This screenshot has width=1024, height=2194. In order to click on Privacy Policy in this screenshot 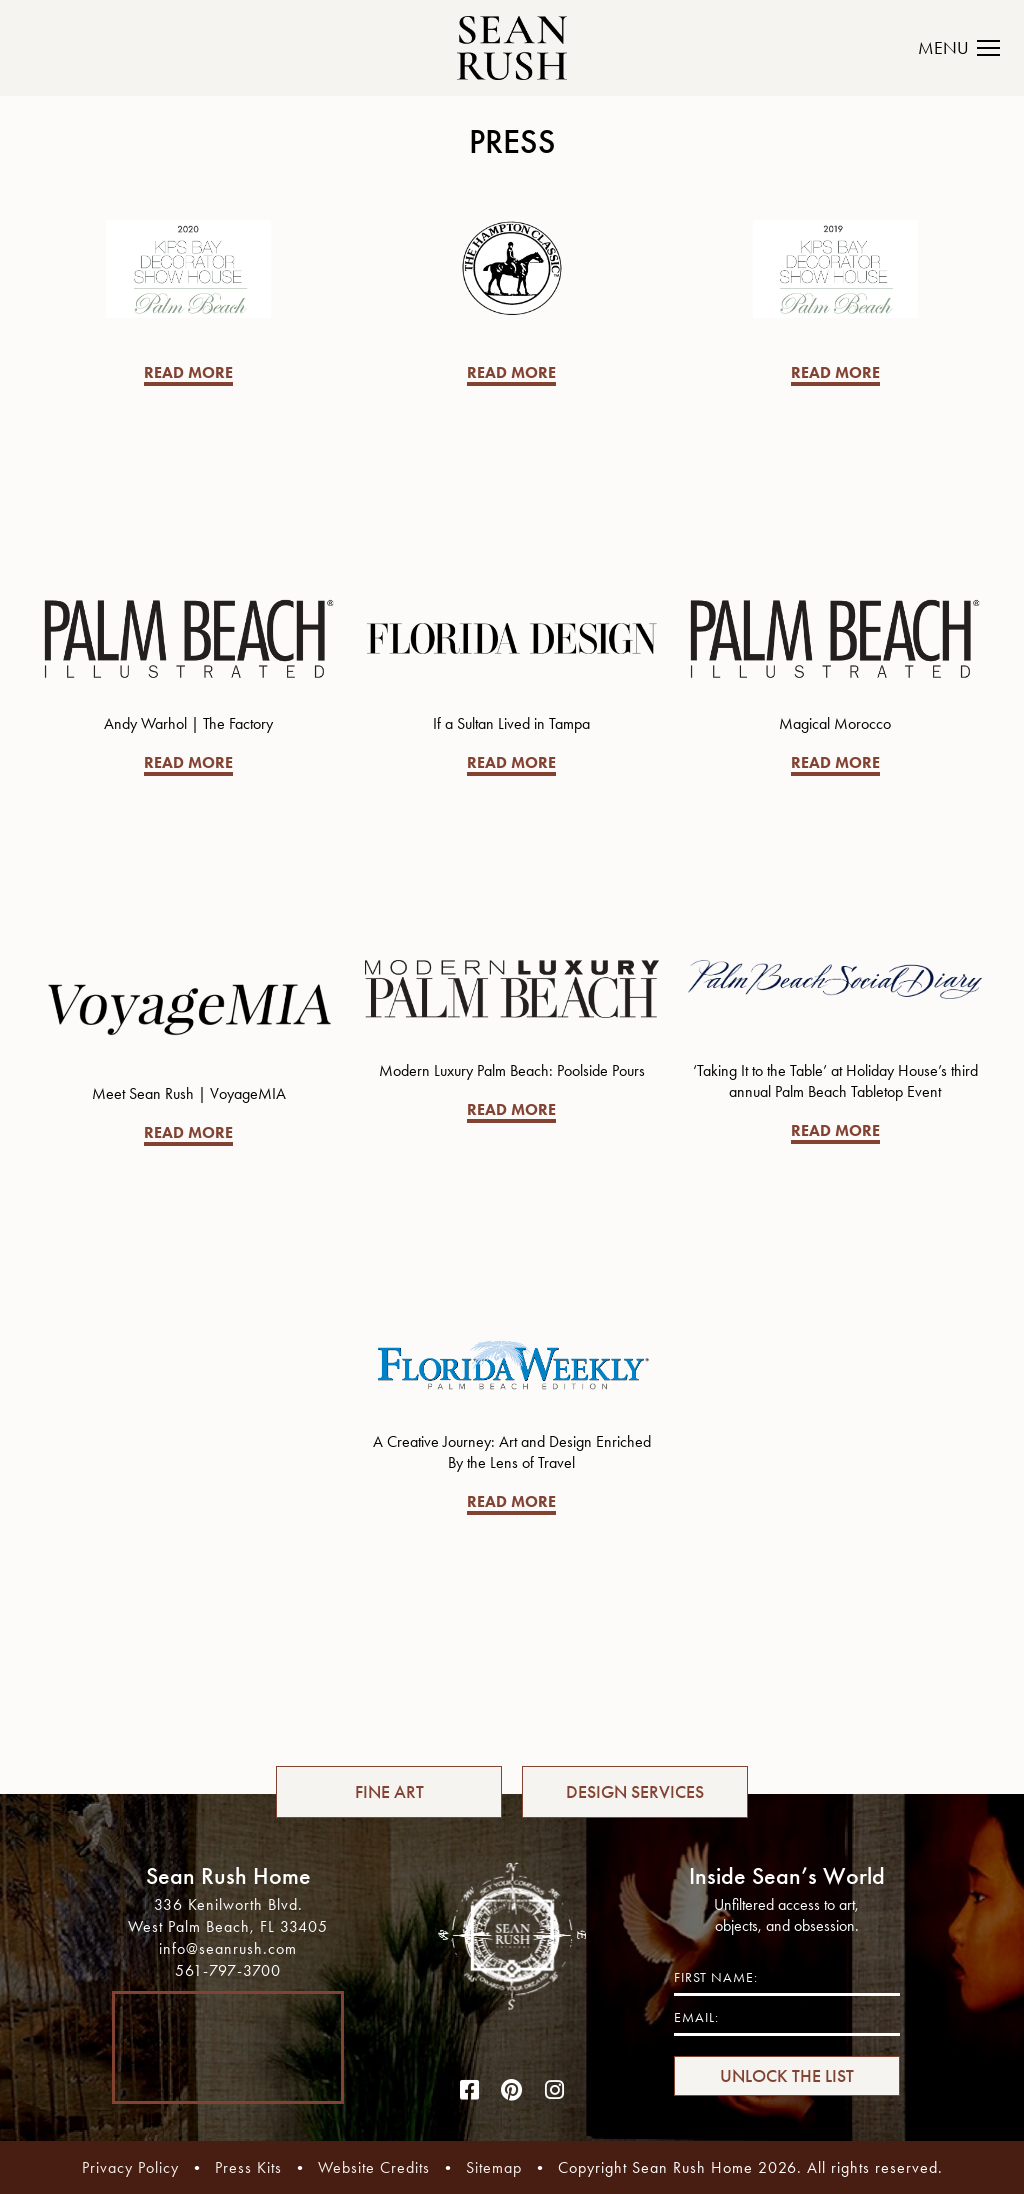, I will do `click(130, 2167)`.